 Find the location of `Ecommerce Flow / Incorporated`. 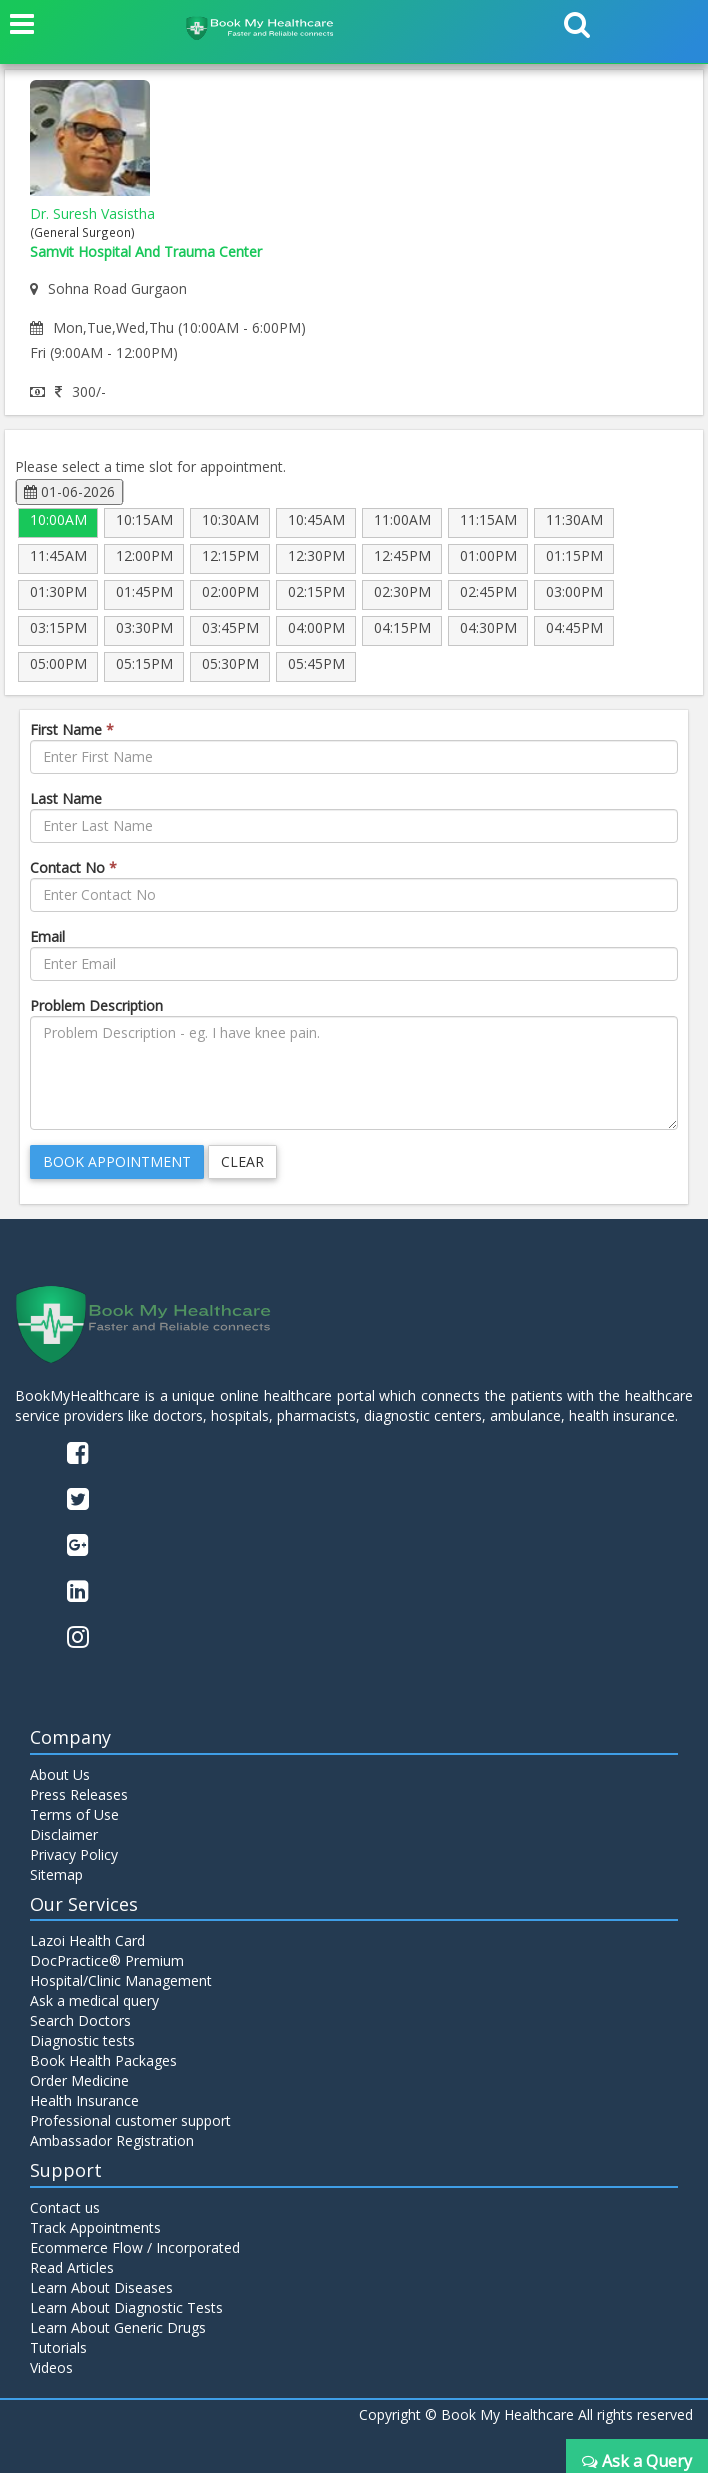

Ecommerce Flow / Incorporated is located at coordinates (135, 2247).